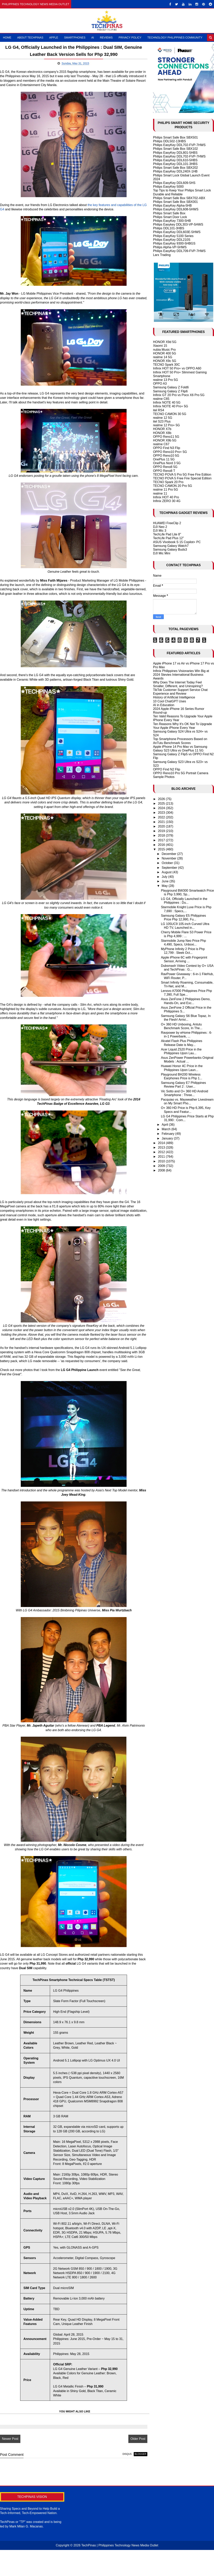 The width and height of the screenshot is (214, 2576). Describe the element at coordinates (181, 674) in the screenshot. I see `Infinix Philippines Visionaries Win Big at 2024 Stevies International Business Awards` at that location.